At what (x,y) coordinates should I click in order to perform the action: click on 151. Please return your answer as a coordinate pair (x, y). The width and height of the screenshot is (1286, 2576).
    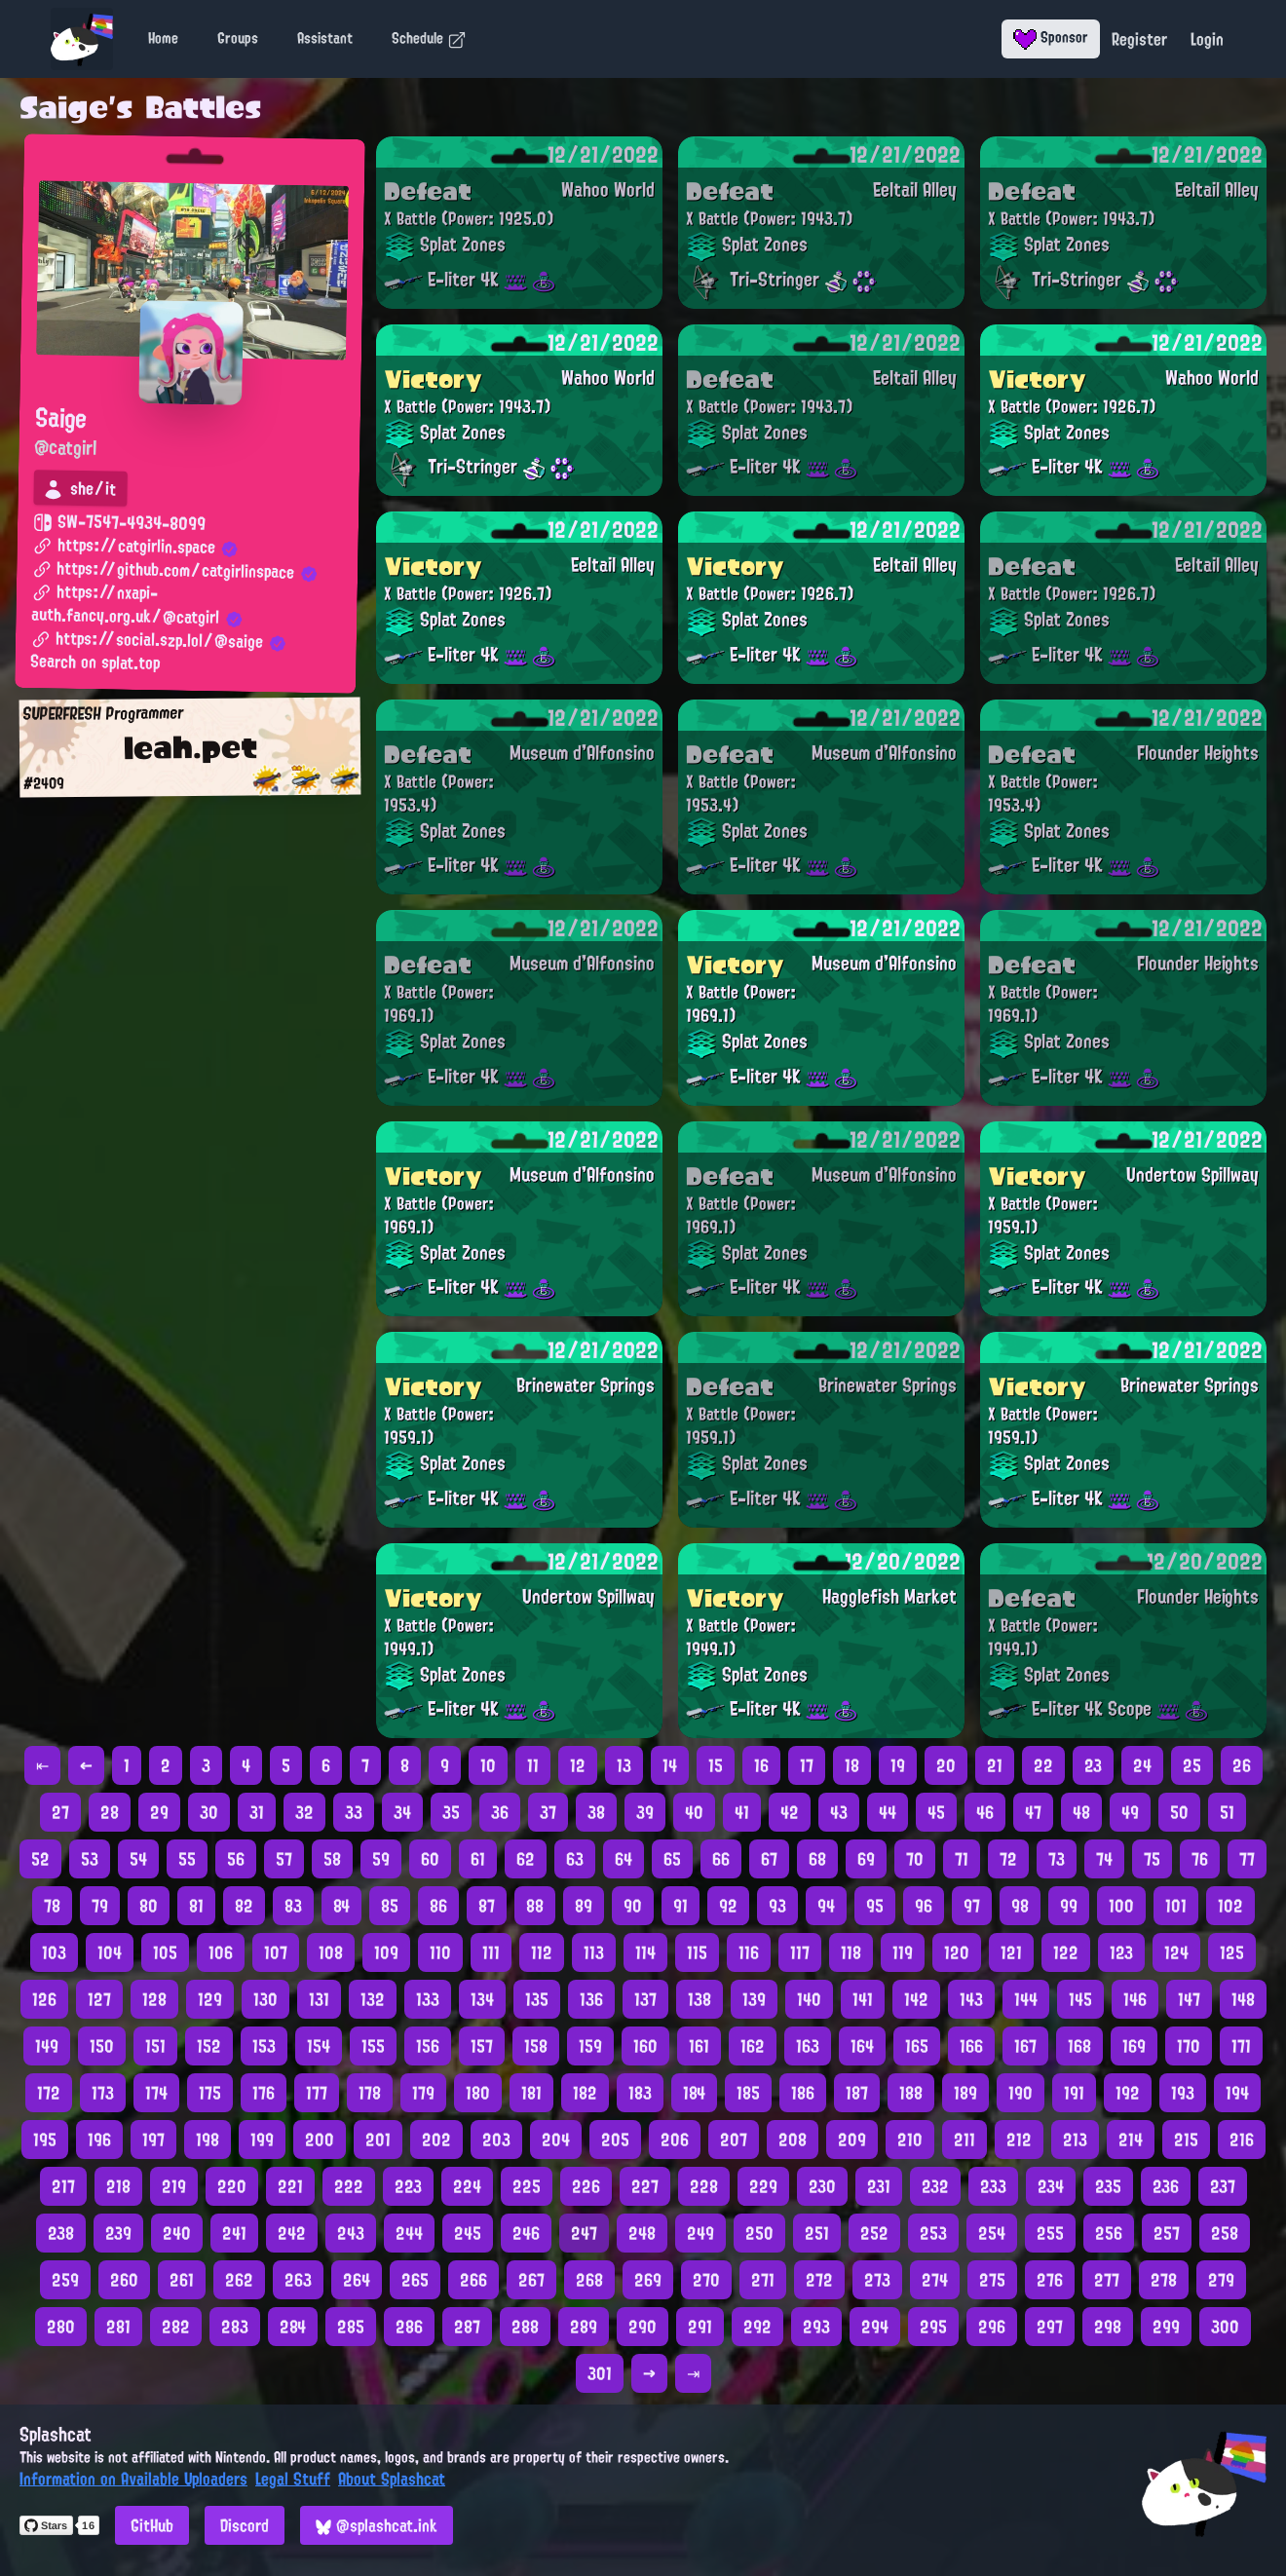
    Looking at the image, I should click on (155, 2046).